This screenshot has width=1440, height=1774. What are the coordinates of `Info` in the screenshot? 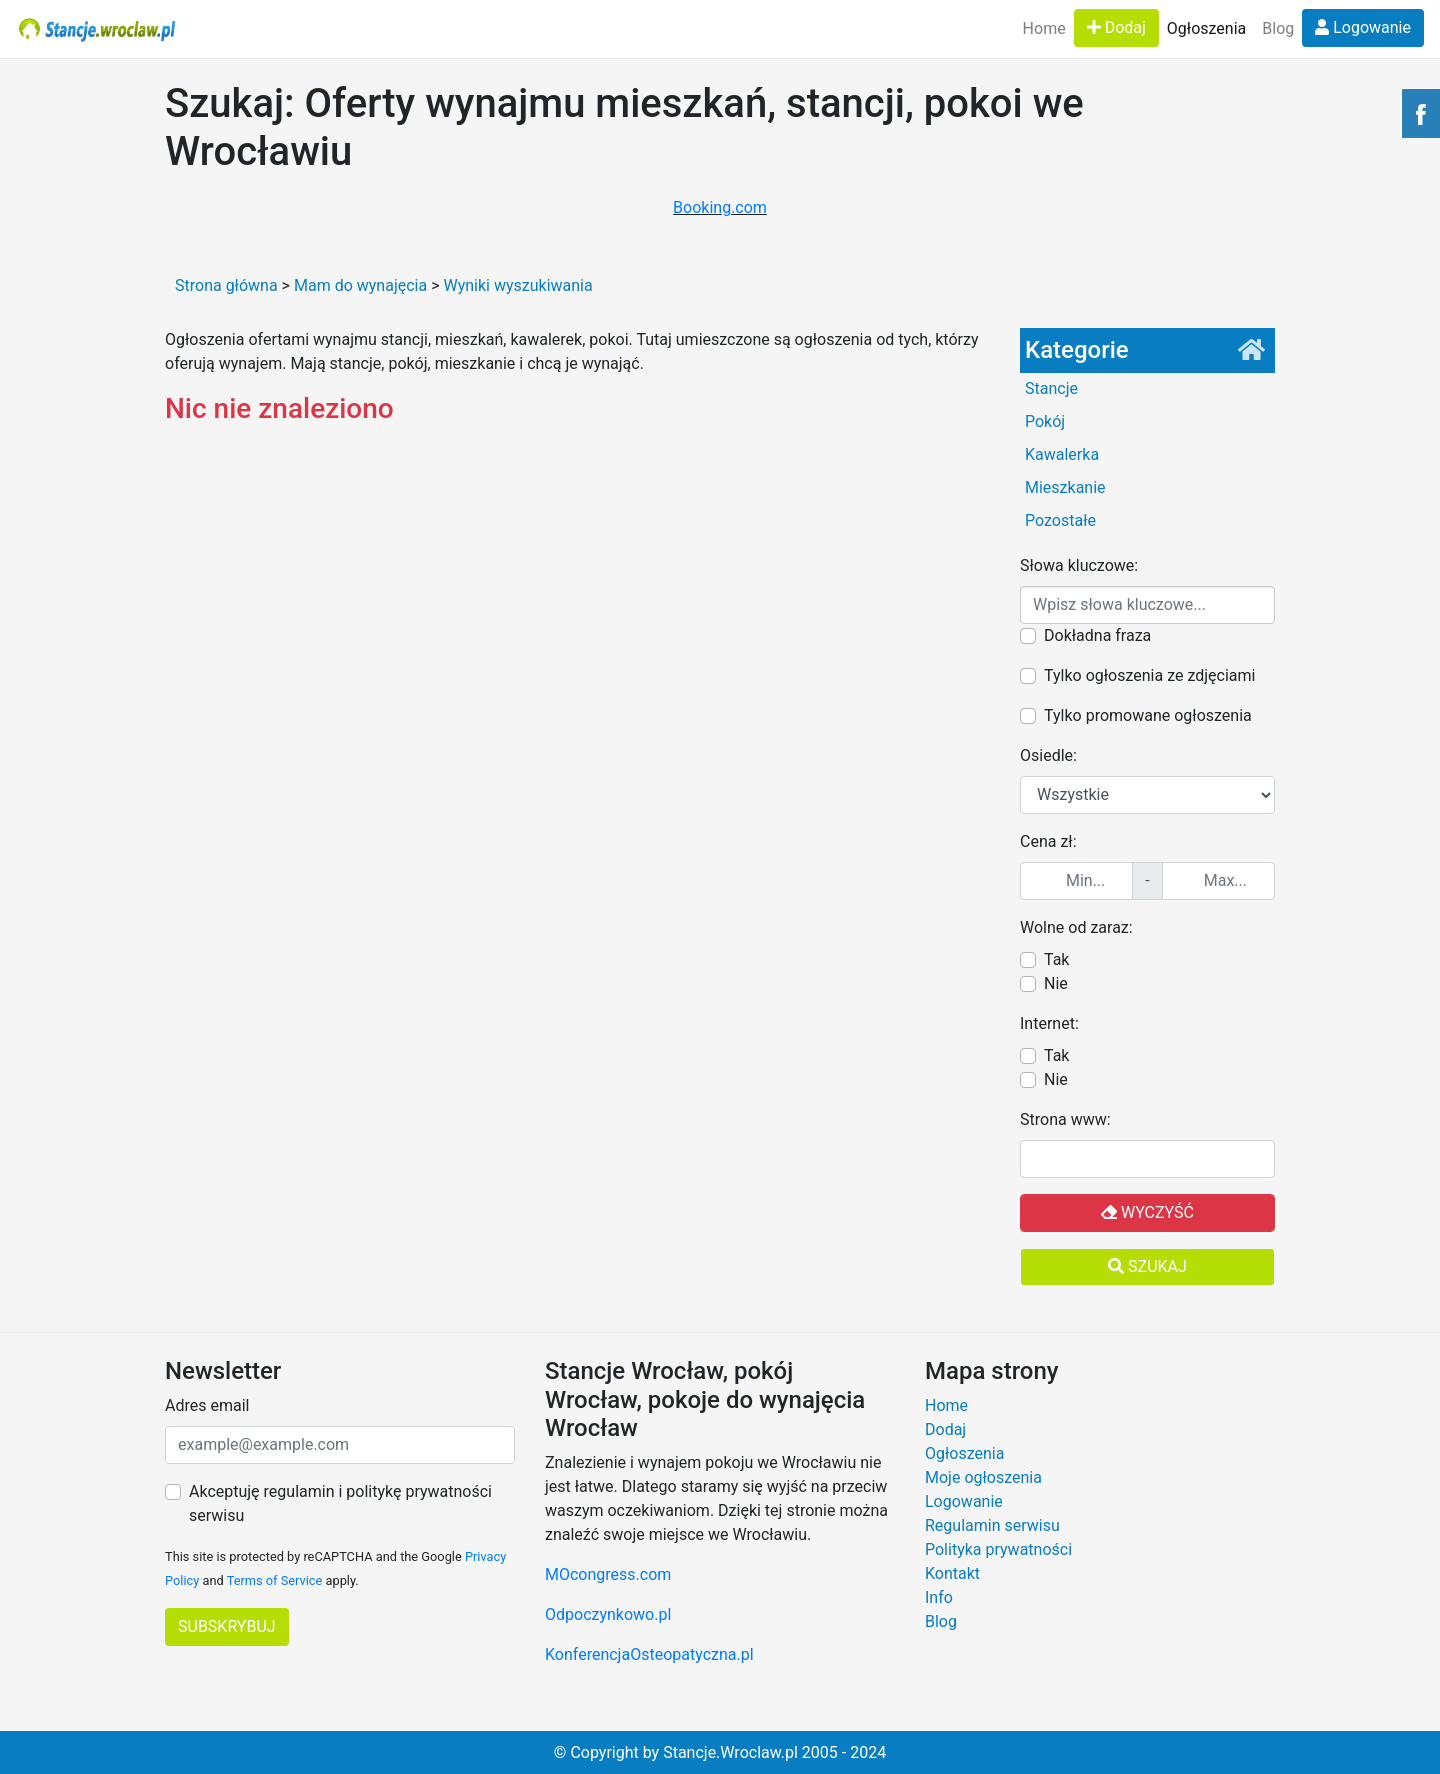 It's located at (939, 1597).